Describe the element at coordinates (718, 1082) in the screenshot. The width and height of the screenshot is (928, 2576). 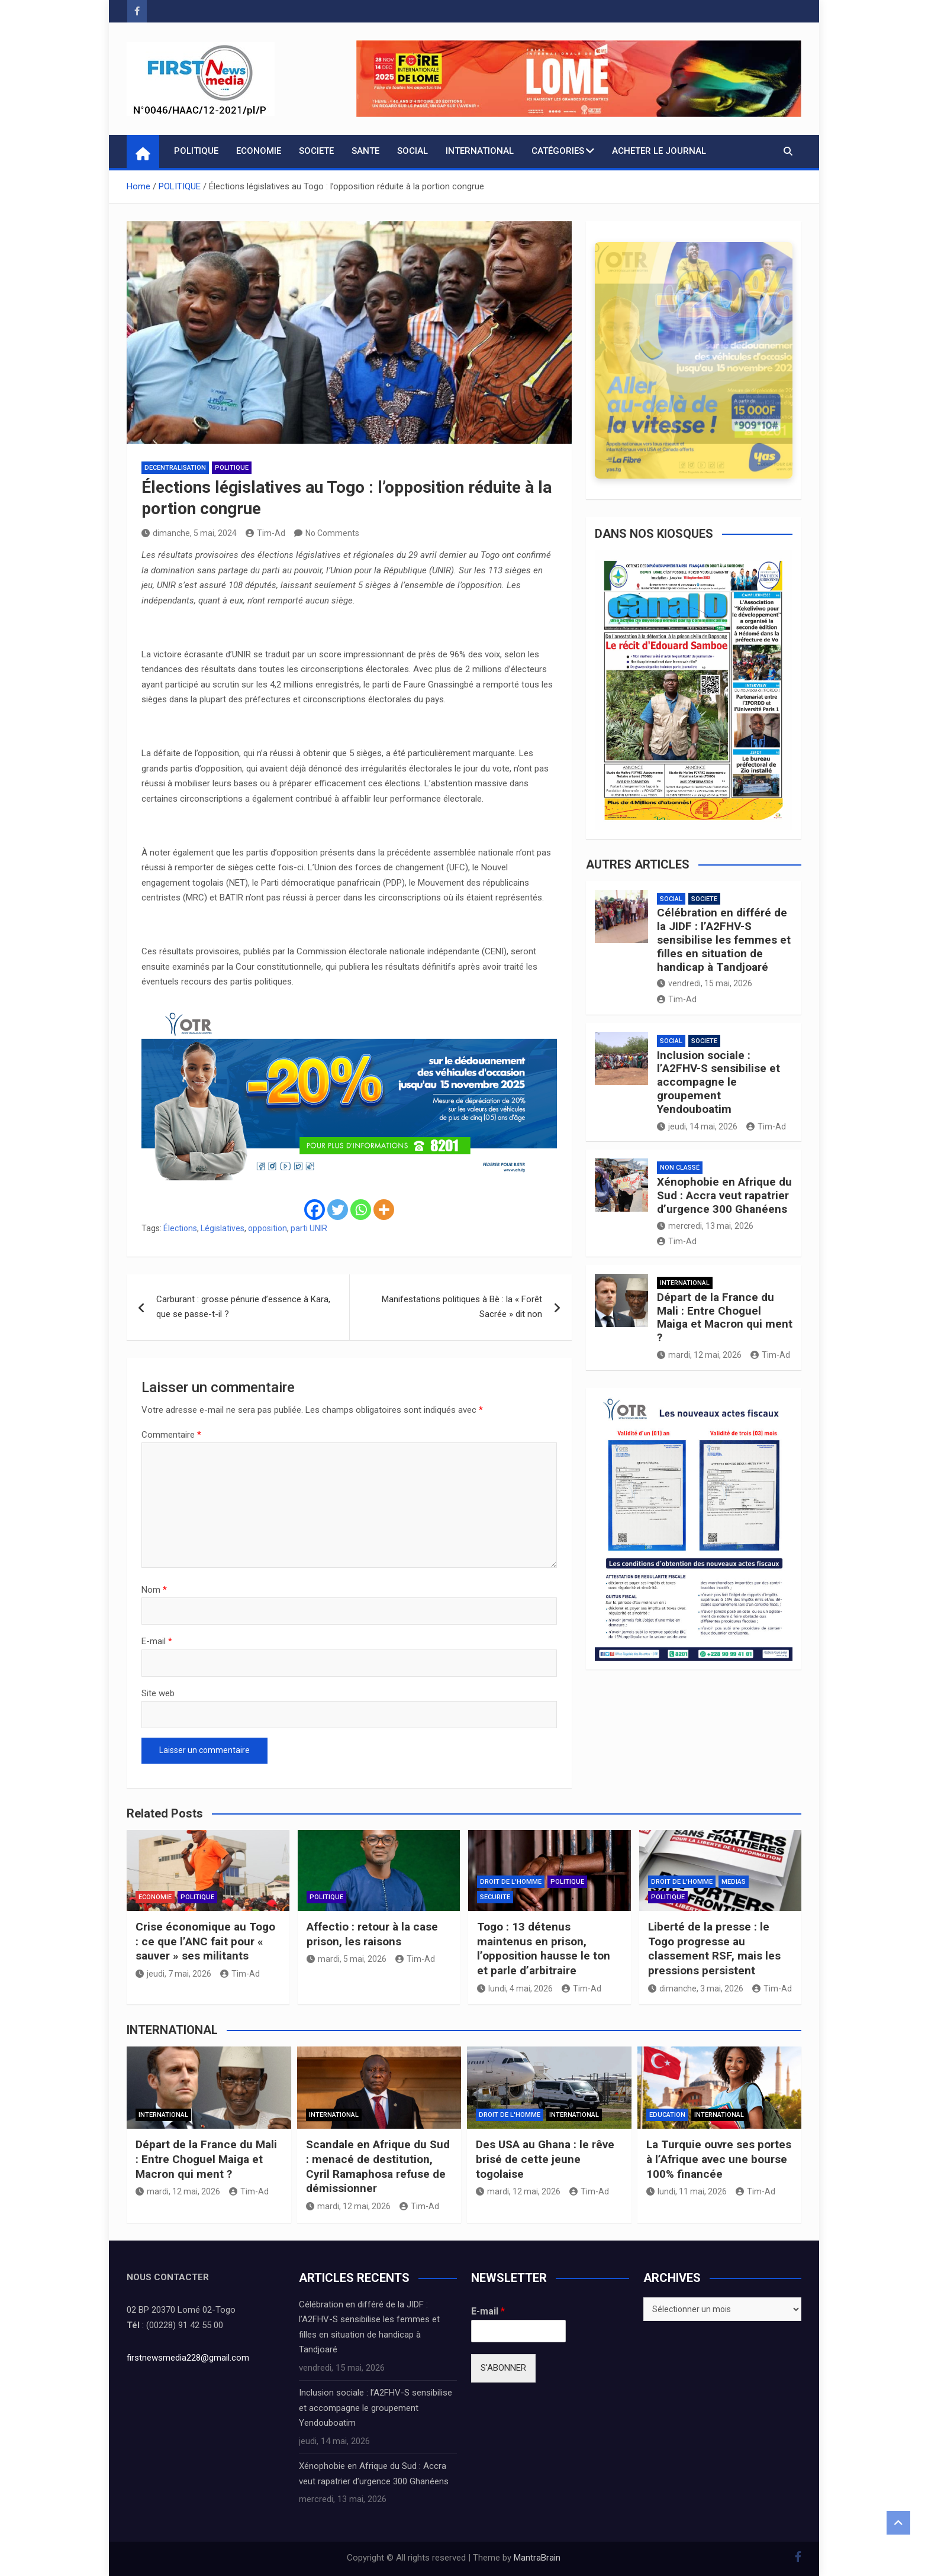
I see `Inclusion sociale : l’A2FHV-S sensibilise et accompagne le groupement Yendouboatim` at that location.